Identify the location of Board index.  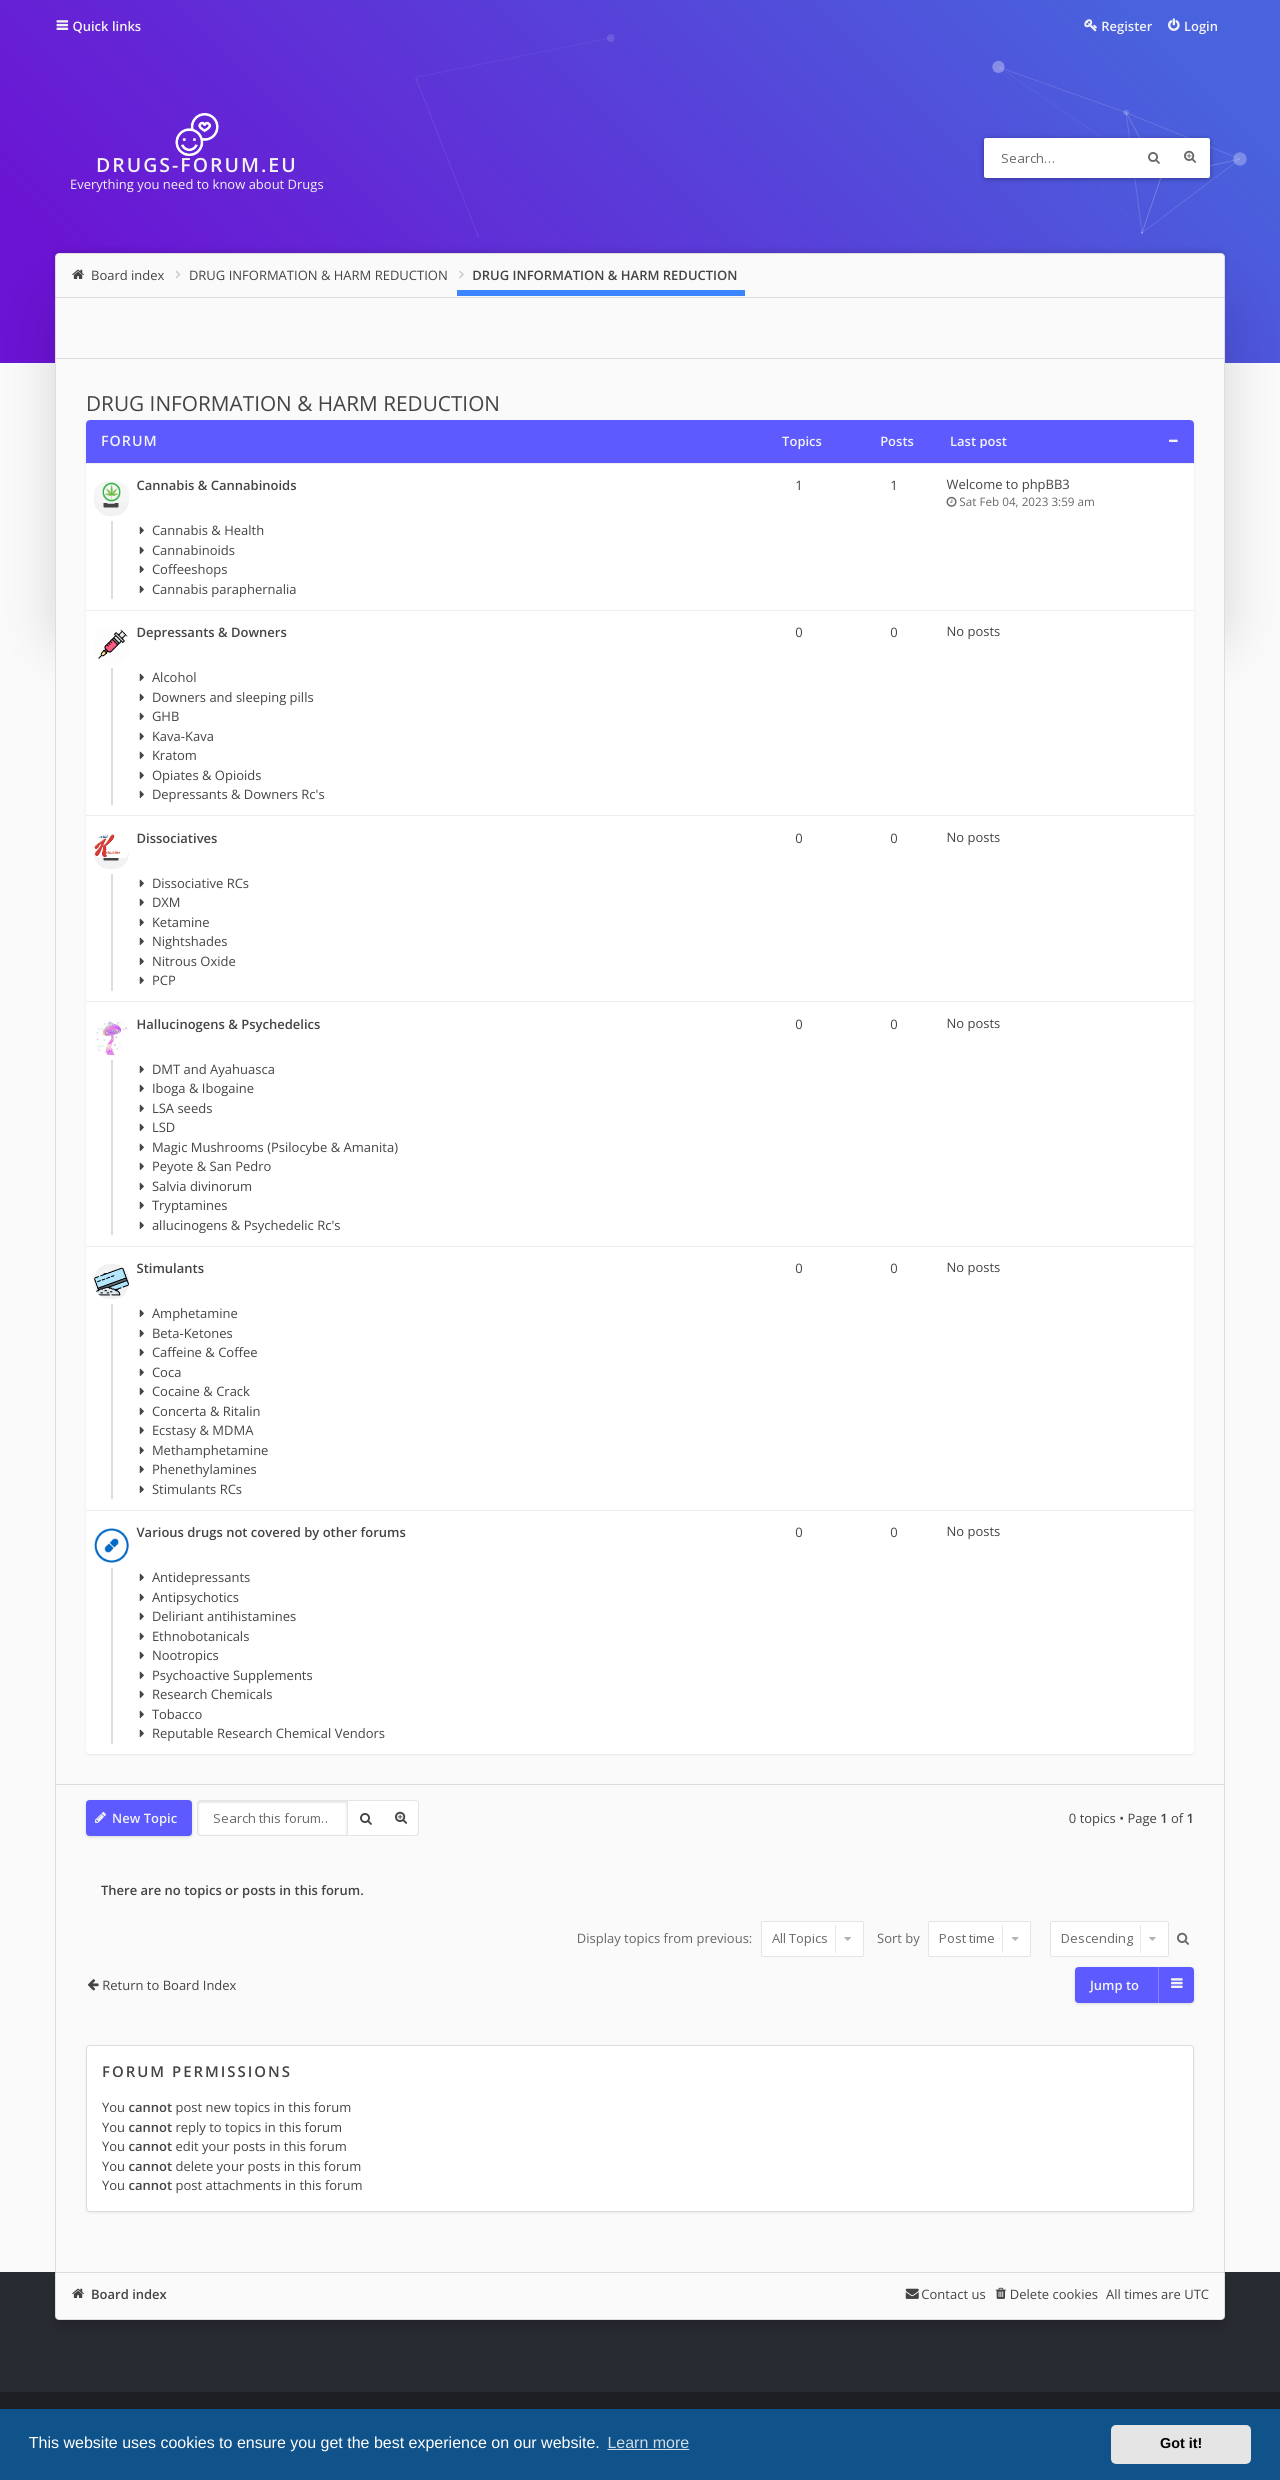
(129, 2294).